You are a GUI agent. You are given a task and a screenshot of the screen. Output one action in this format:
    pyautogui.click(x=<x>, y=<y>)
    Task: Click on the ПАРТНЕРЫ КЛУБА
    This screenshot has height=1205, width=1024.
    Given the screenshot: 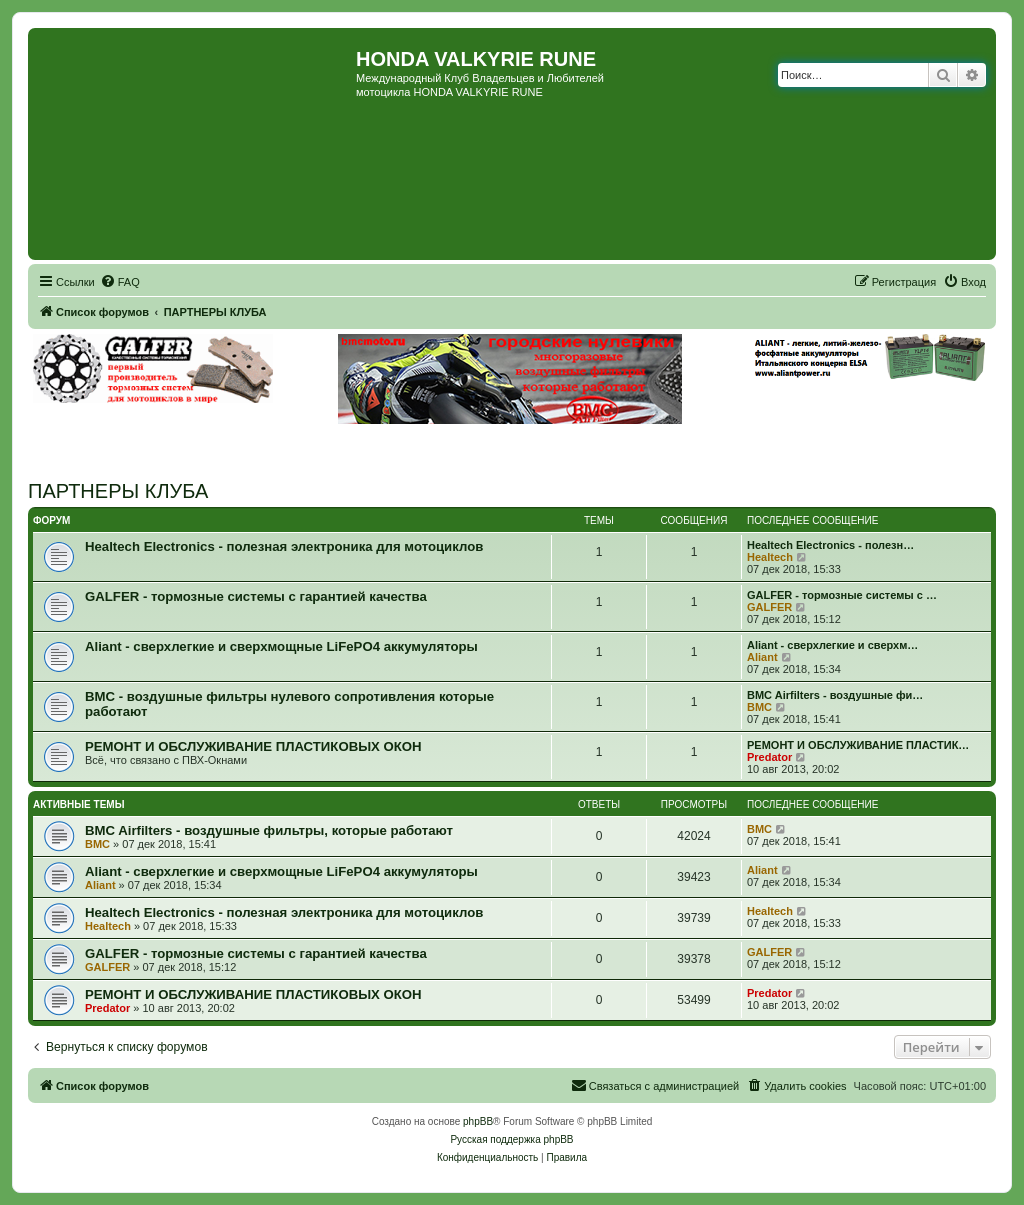 What is the action you would take?
    pyautogui.click(x=118, y=491)
    